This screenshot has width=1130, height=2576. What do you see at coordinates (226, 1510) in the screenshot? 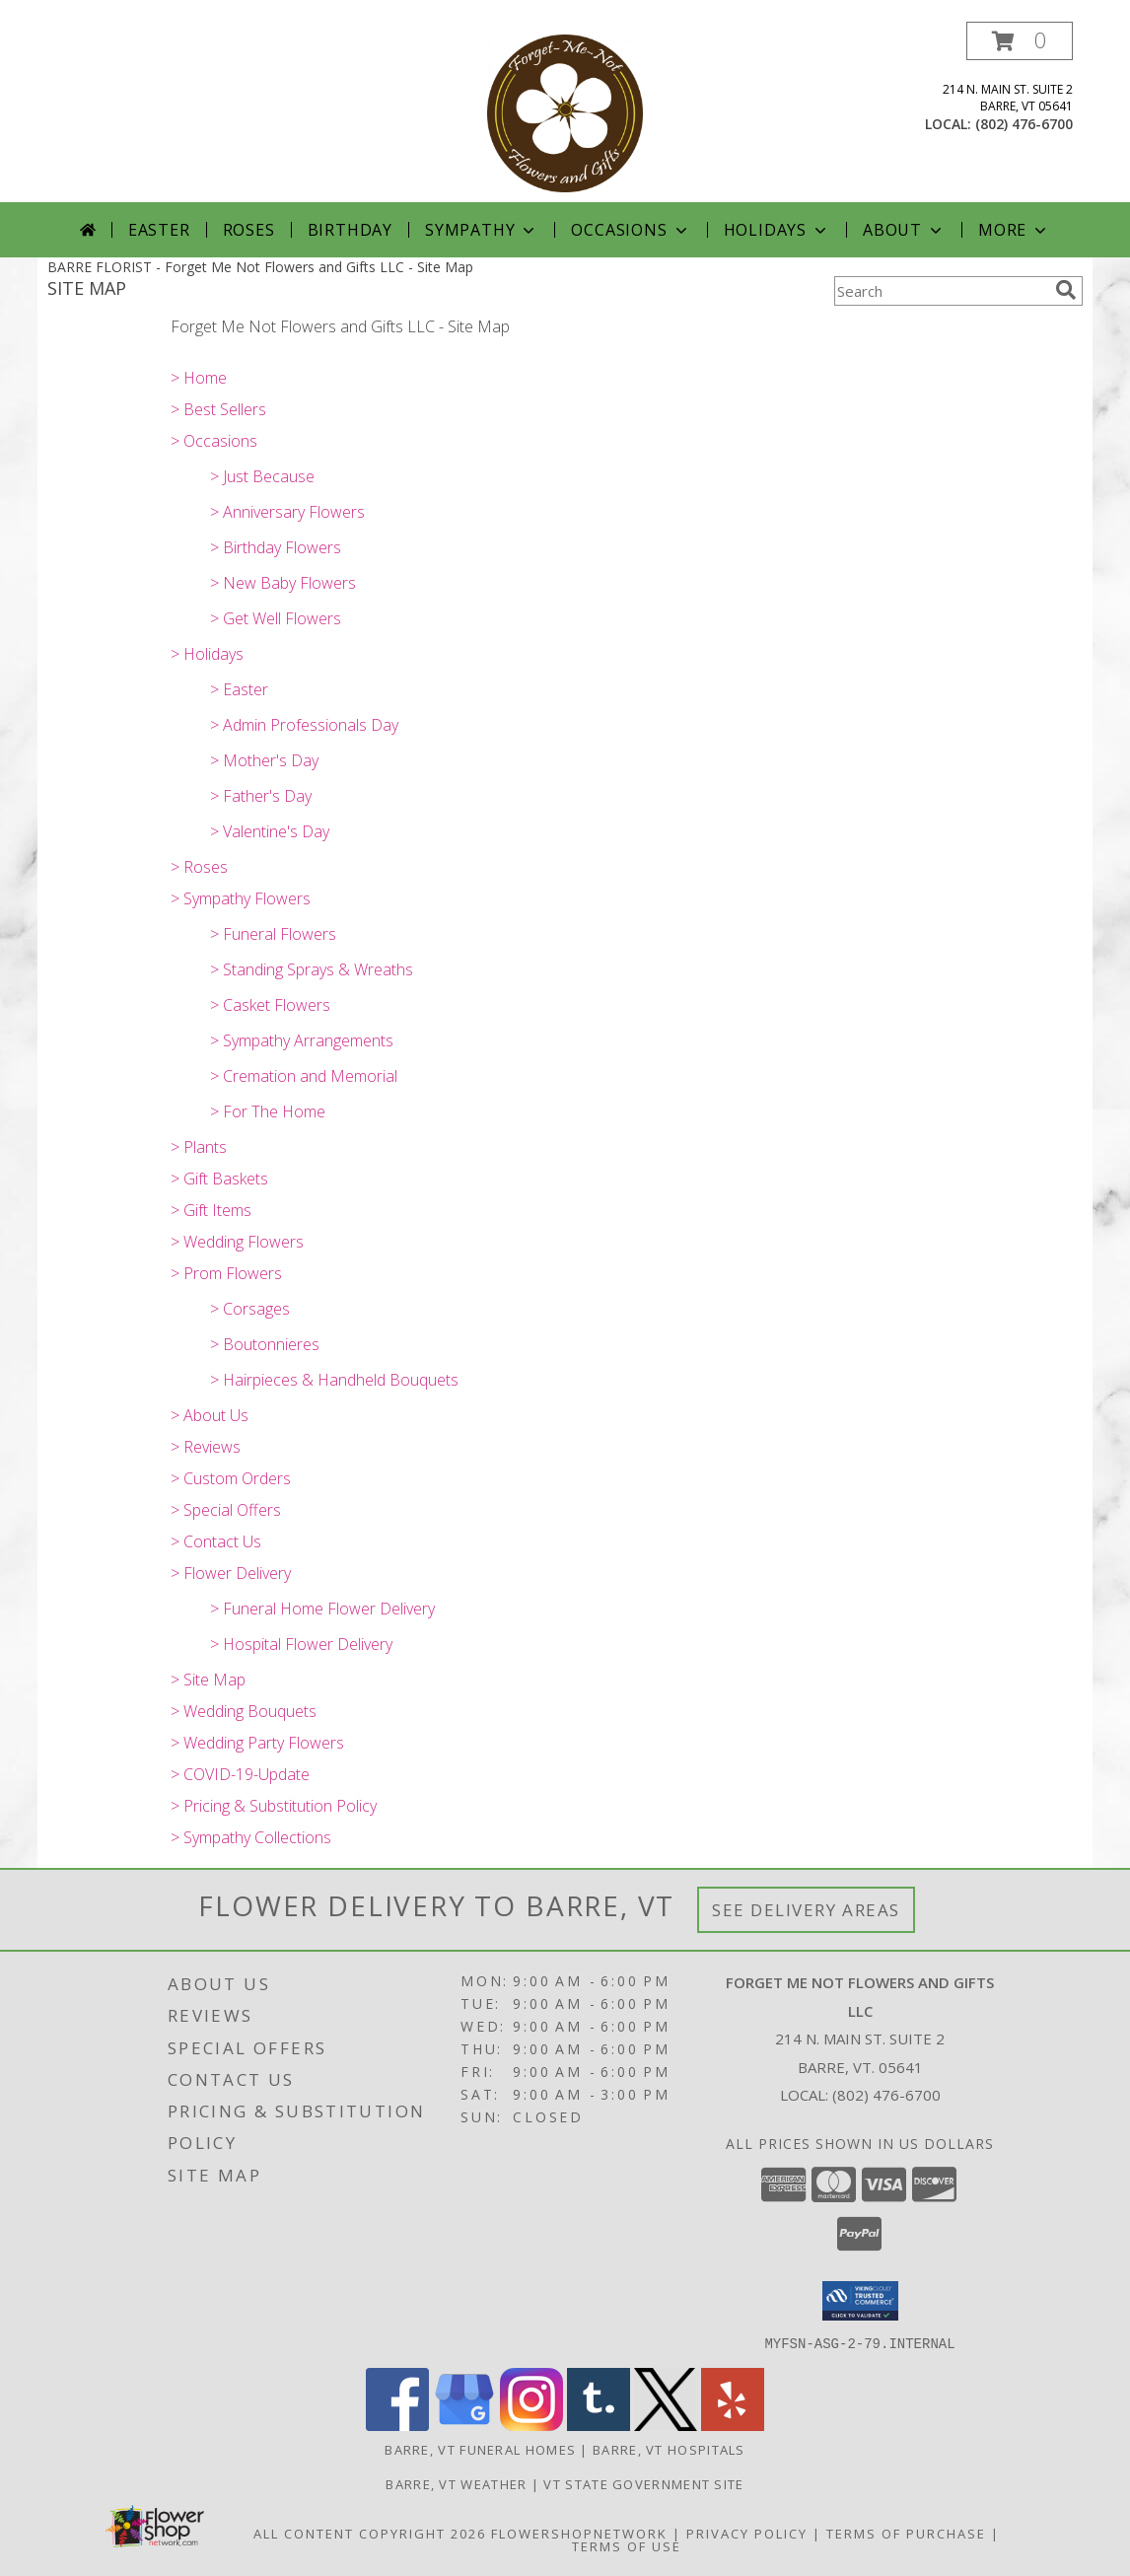
I see `> Special Offers` at bounding box center [226, 1510].